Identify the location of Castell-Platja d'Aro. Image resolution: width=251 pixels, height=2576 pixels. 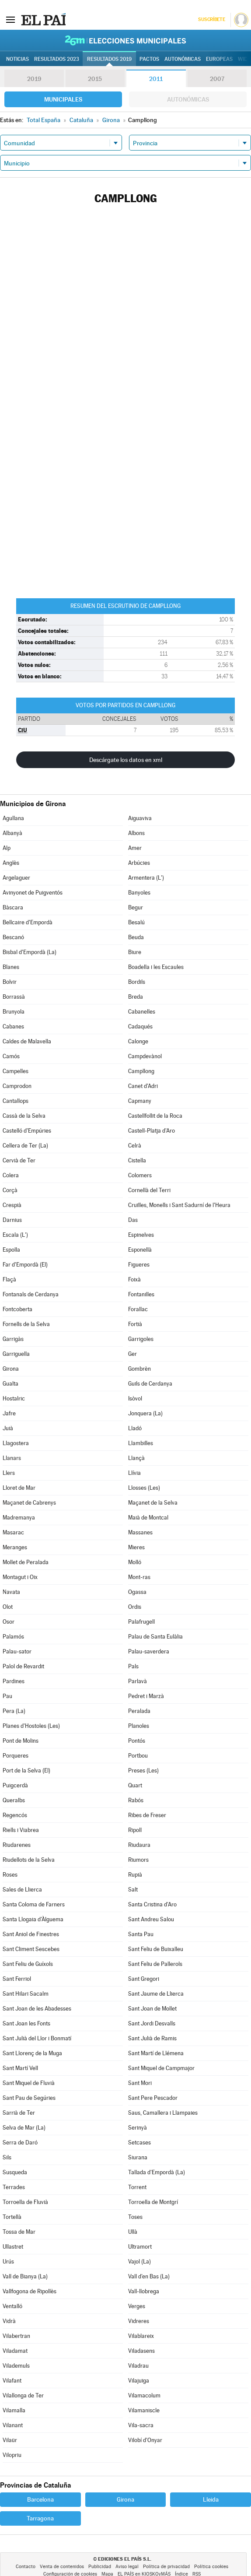
(151, 1130).